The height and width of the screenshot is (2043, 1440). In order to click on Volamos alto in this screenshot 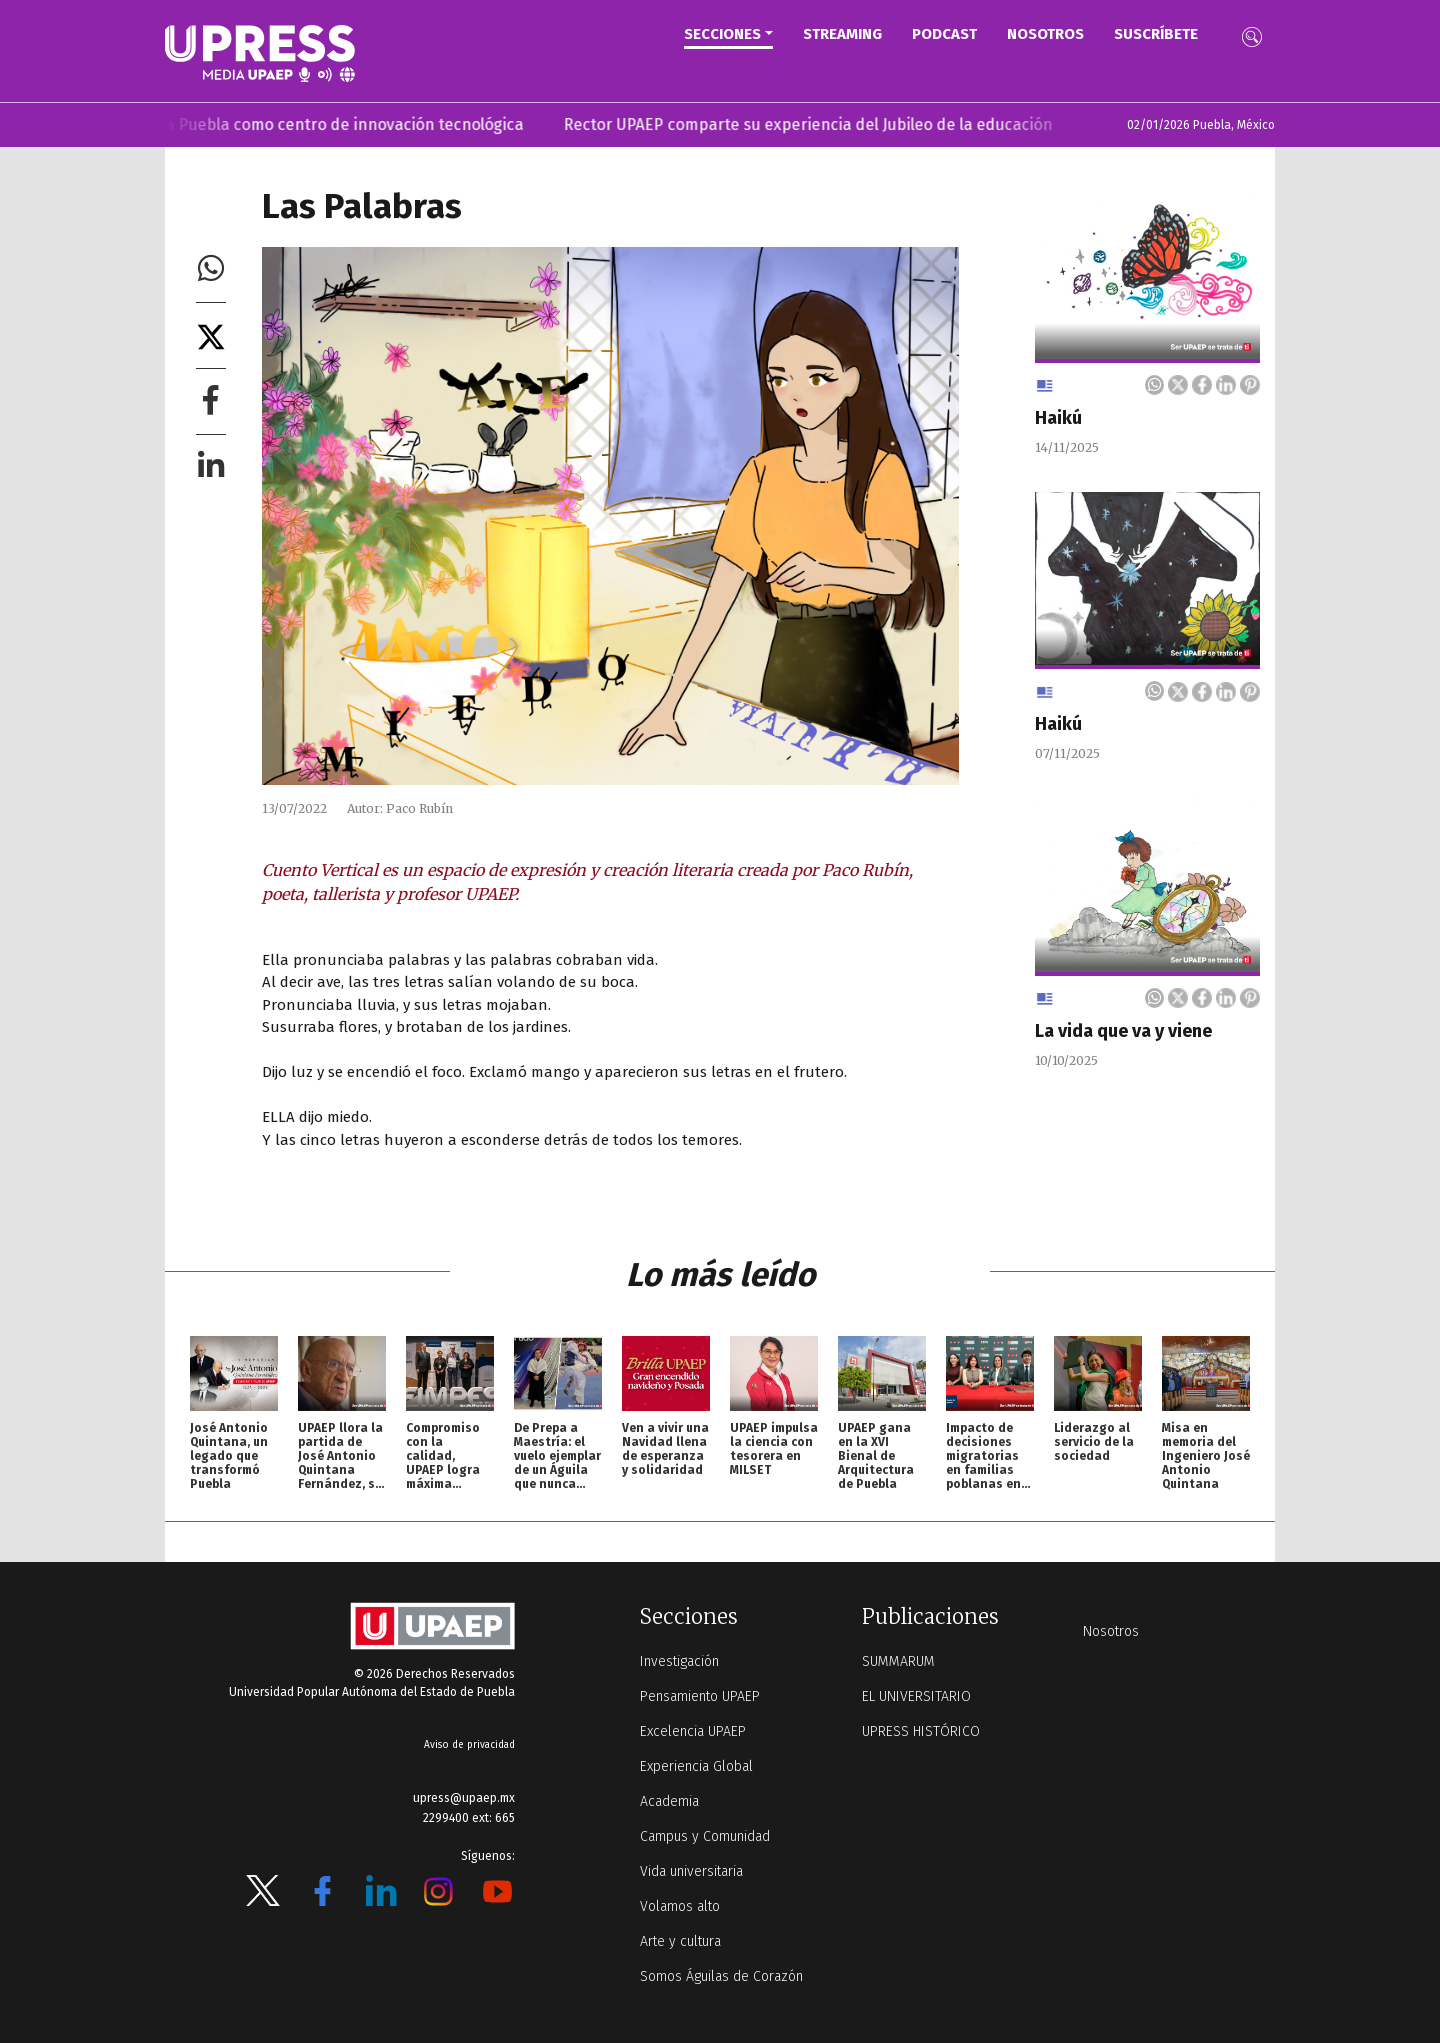, I will do `click(680, 1906)`.